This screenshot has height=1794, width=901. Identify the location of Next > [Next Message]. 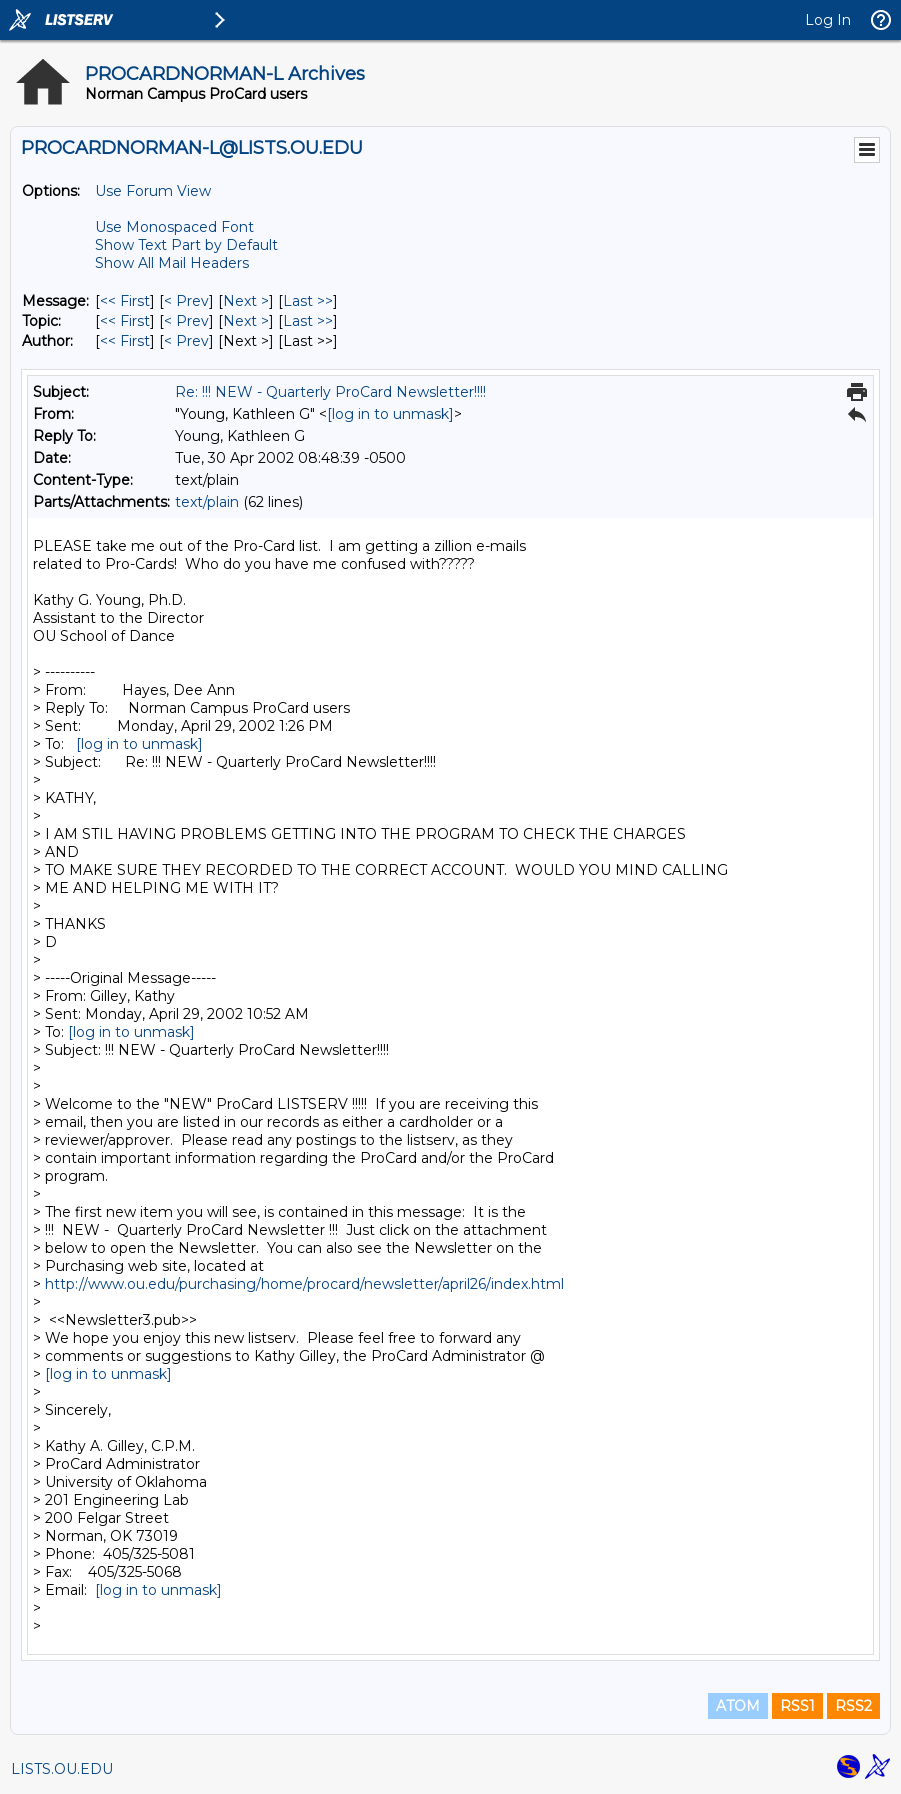
(246, 301).